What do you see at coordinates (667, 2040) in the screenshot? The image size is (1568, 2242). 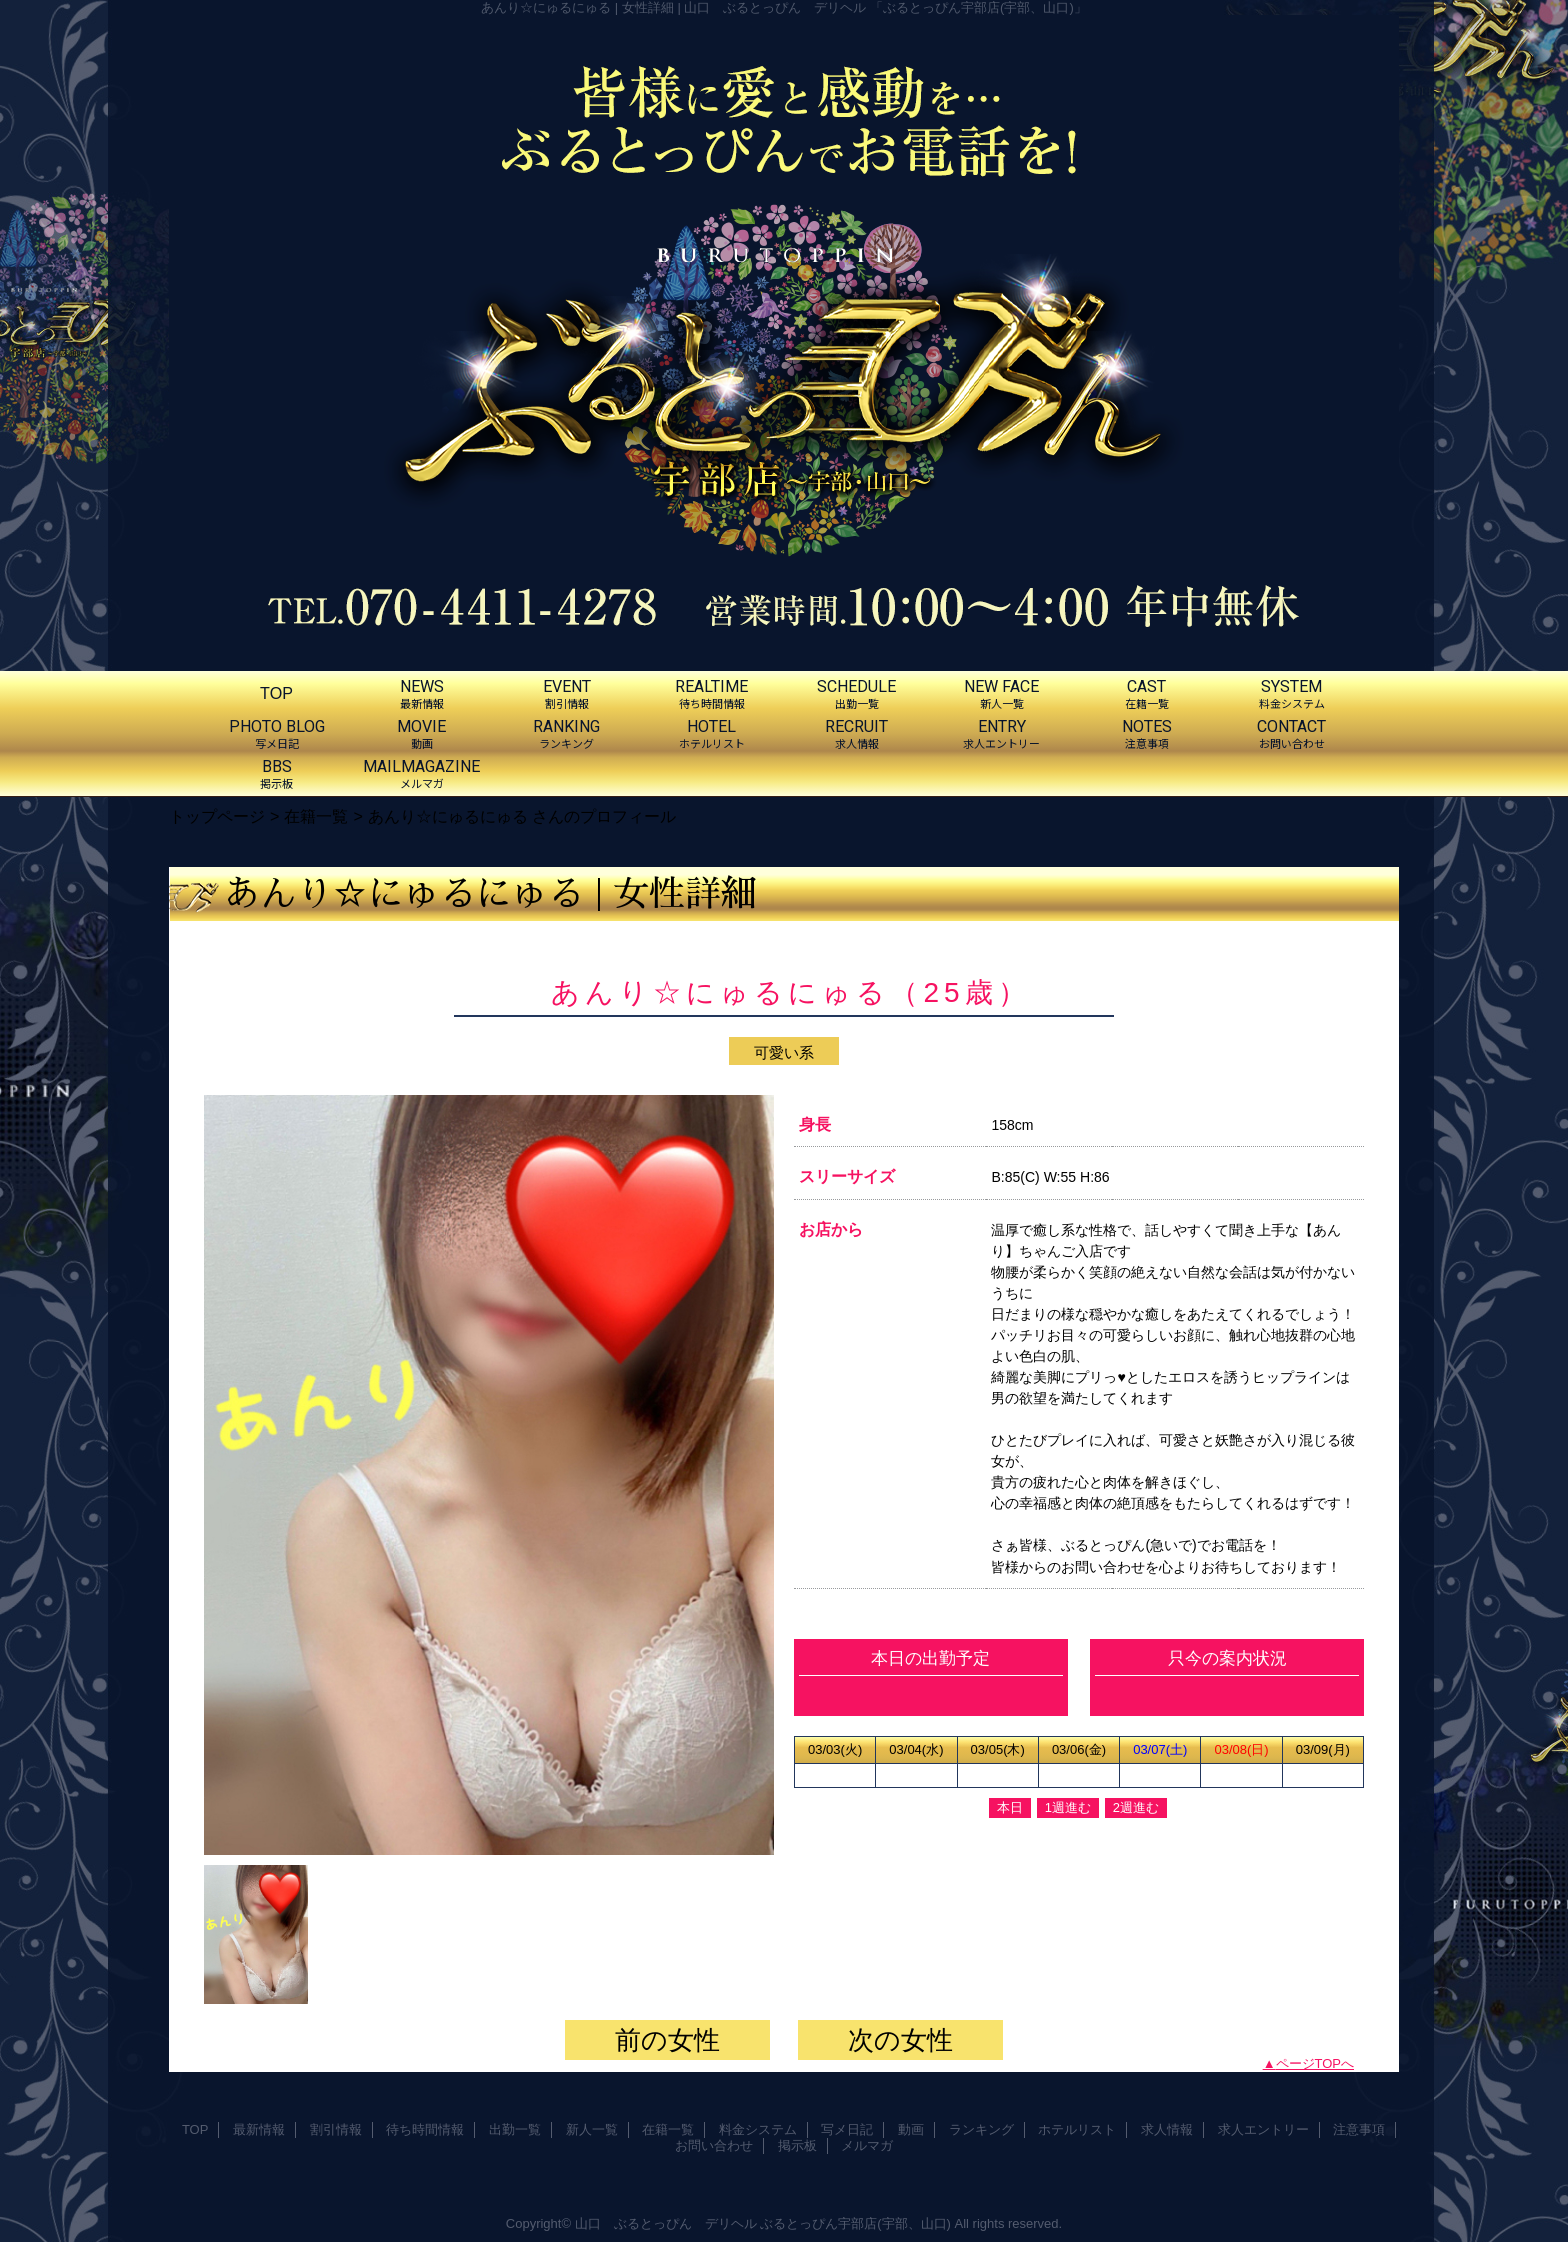 I see `前の女性` at bounding box center [667, 2040].